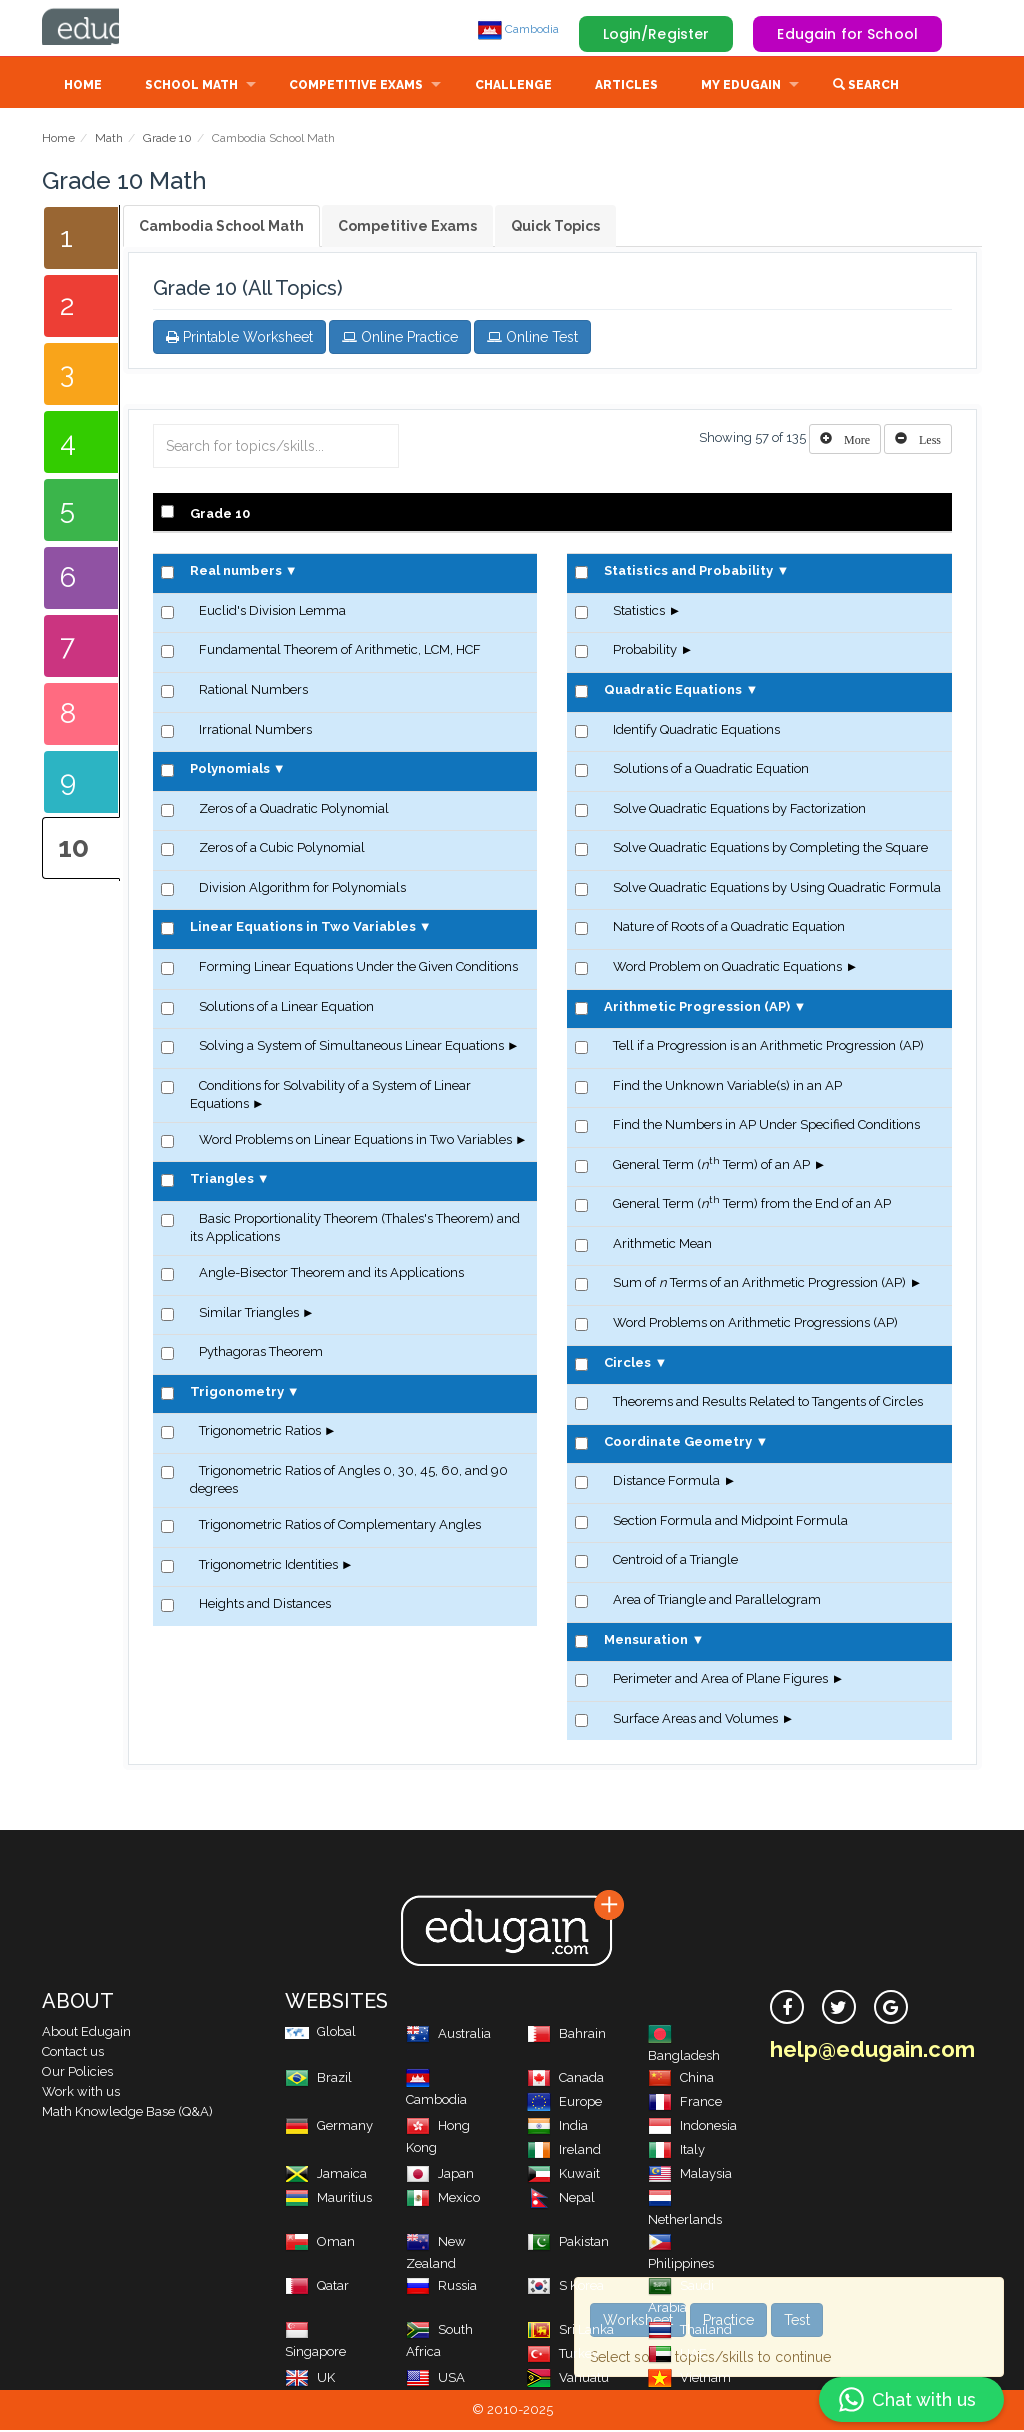 Image resolution: width=1024 pixels, height=2432 pixels. Describe the element at coordinates (727, 1087) in the screenshot. I see `Find the Unknown Variable(s) in an AP` at that location.